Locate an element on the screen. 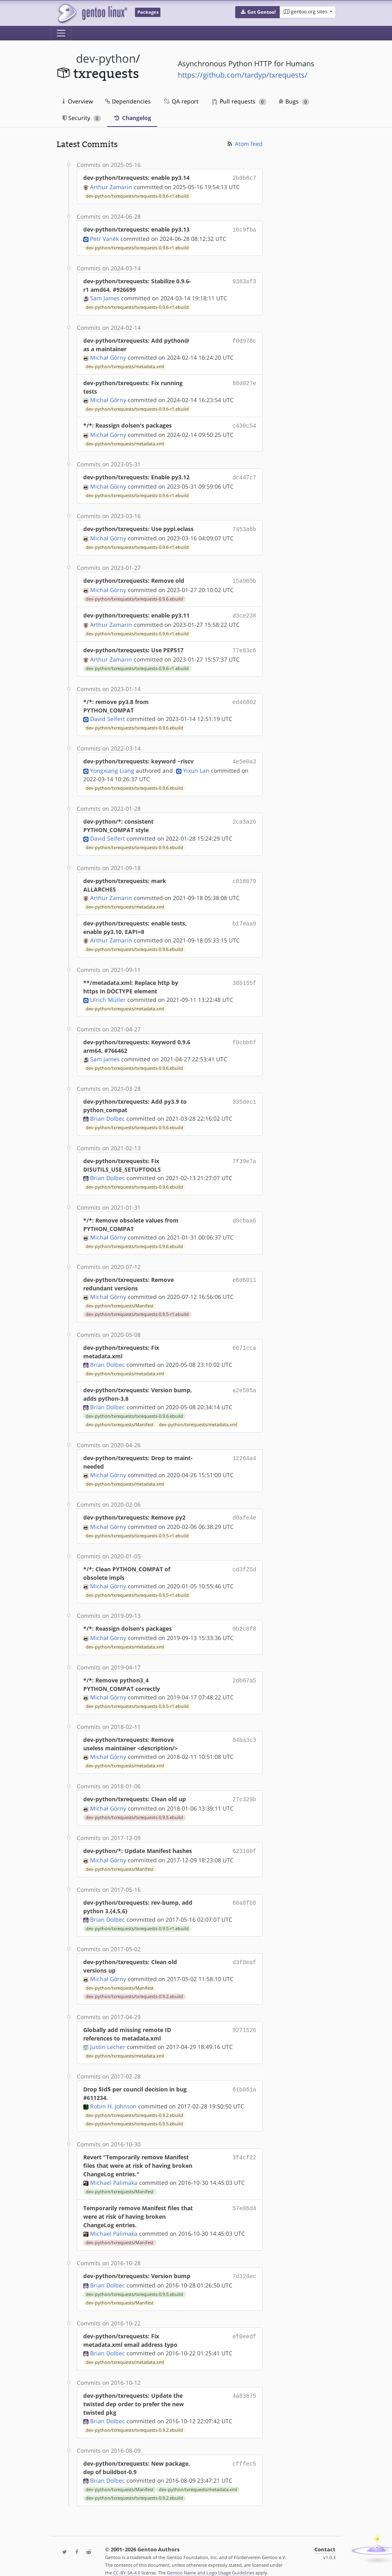 Image resolution: width=392 pixels, height=2576 pixels. Overview is located at coordinates (78, 101).